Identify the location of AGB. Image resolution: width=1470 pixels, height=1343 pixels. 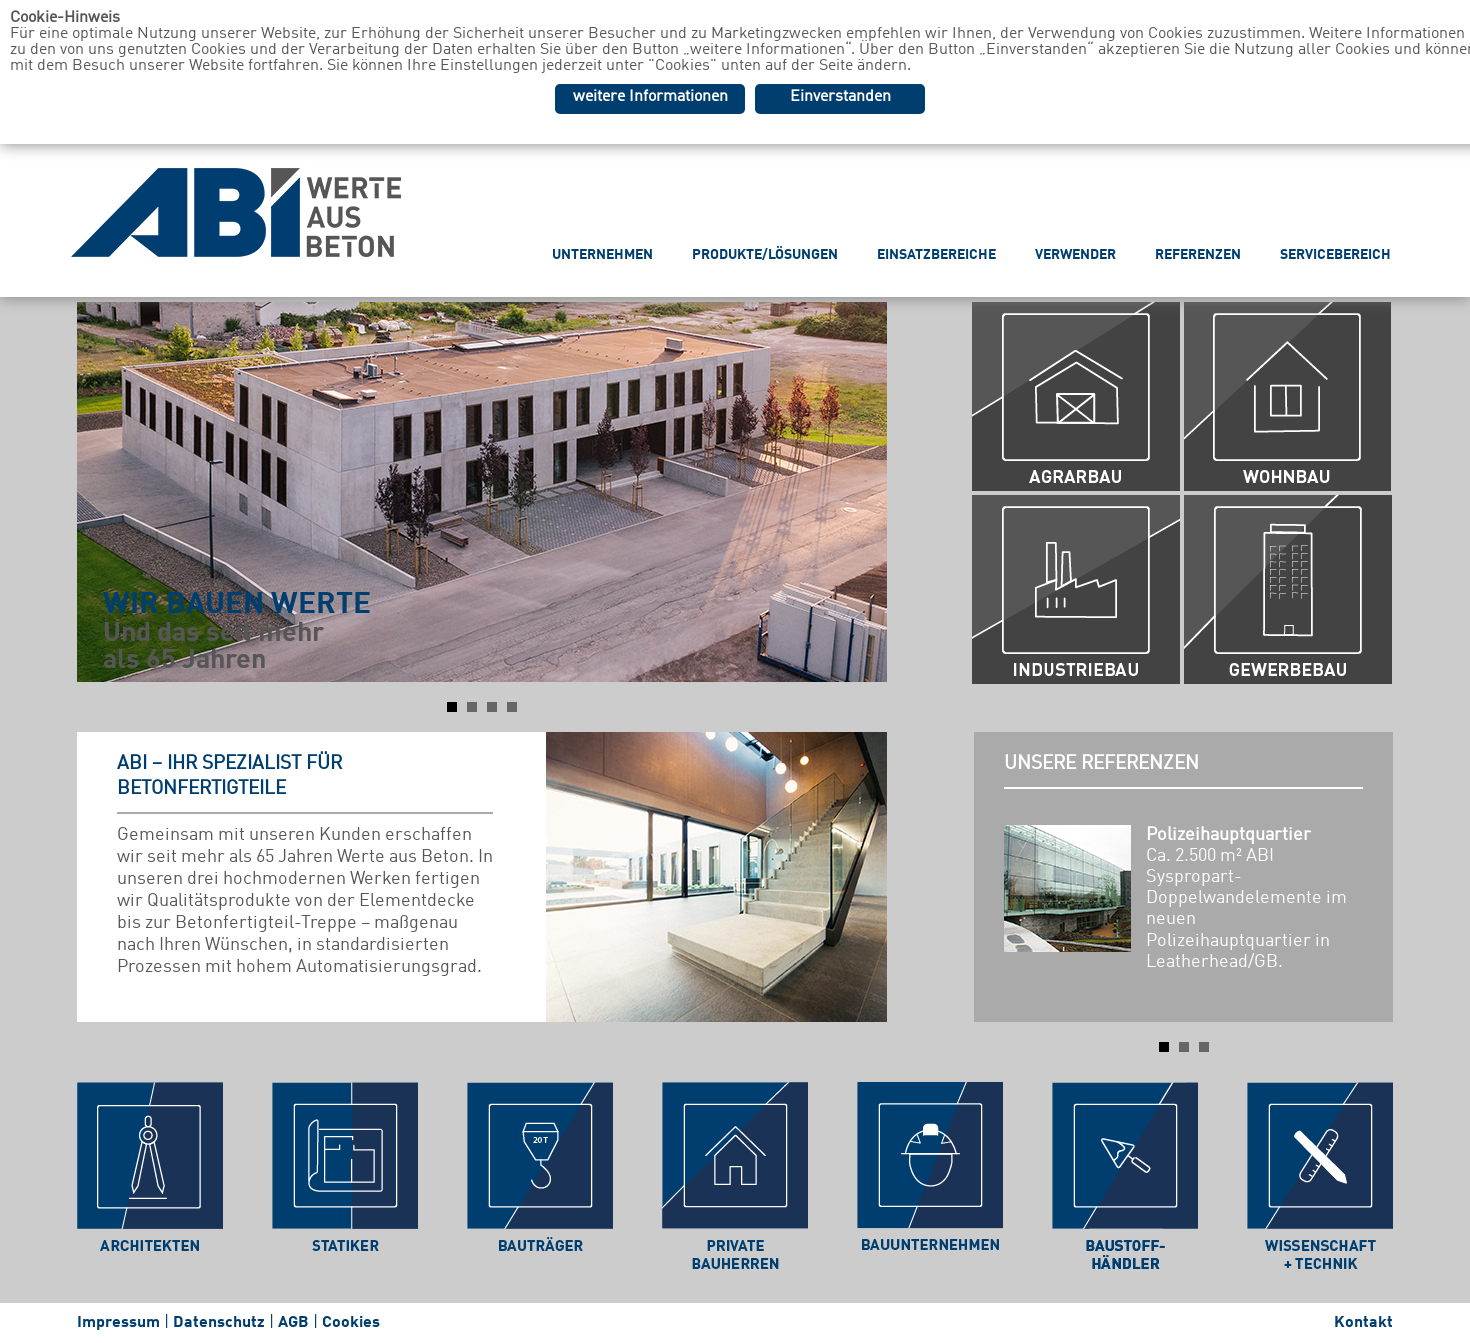
(293, 1323).